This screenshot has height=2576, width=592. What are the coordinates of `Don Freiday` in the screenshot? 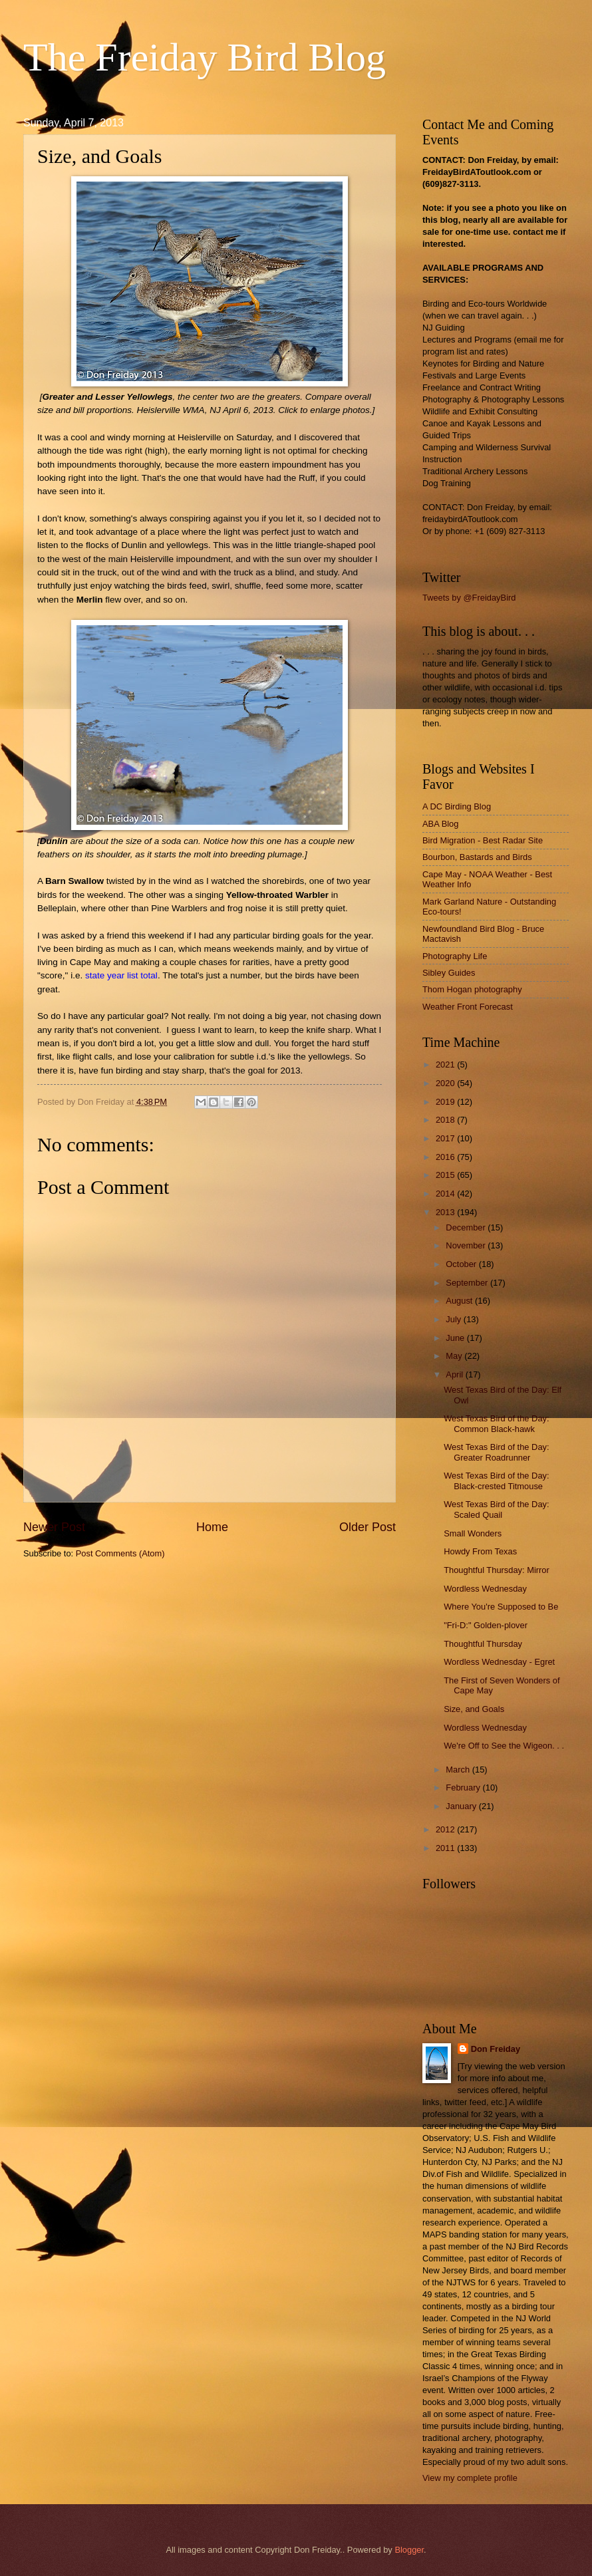 It's located at (495, 2049).